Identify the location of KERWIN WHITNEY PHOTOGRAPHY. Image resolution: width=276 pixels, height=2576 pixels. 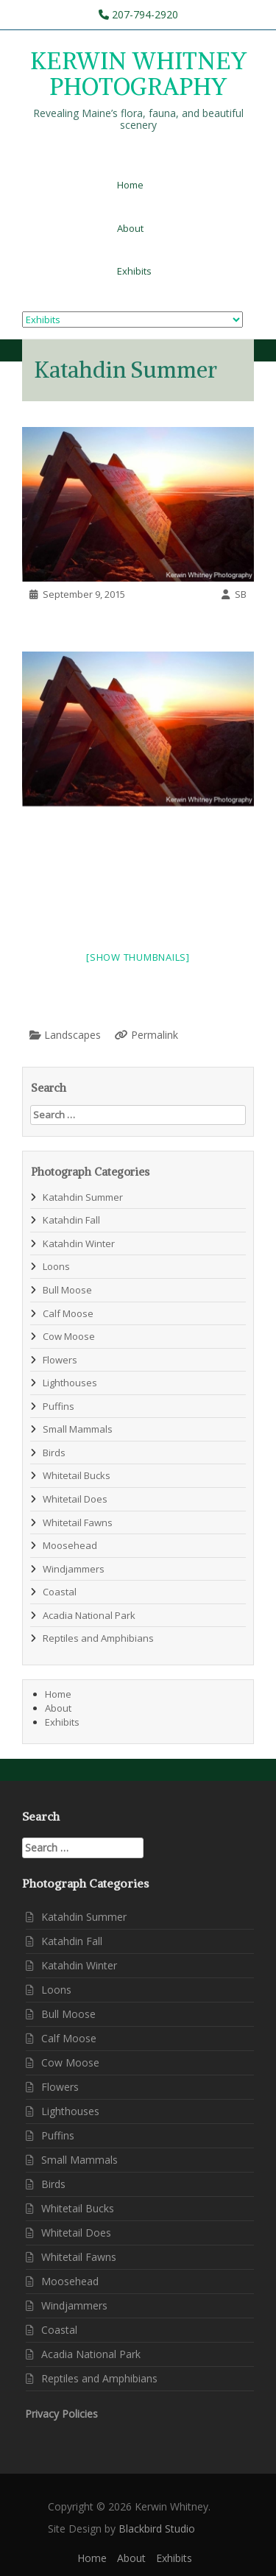
(138, 74).